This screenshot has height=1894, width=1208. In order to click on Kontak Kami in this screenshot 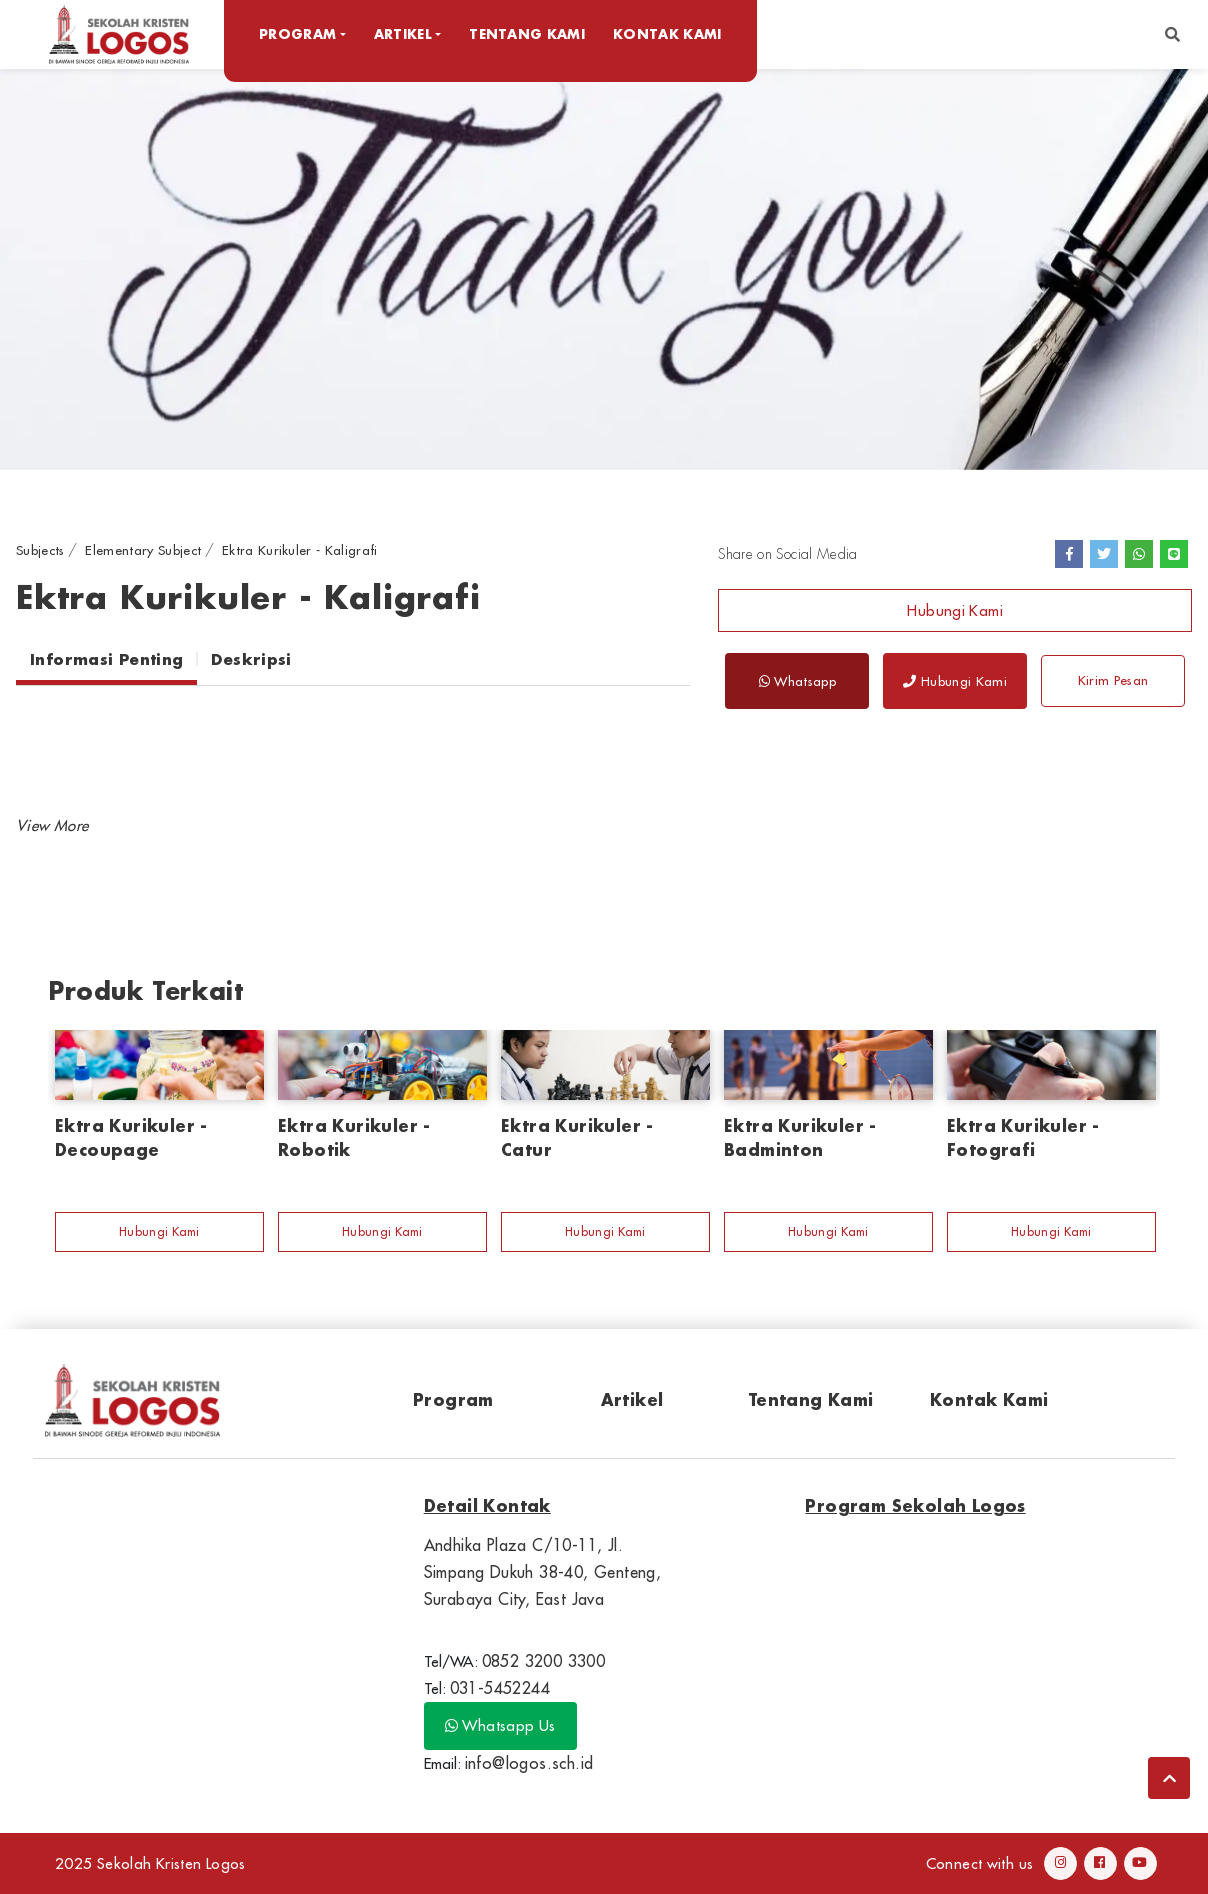, I will do `click(667, 33)`.